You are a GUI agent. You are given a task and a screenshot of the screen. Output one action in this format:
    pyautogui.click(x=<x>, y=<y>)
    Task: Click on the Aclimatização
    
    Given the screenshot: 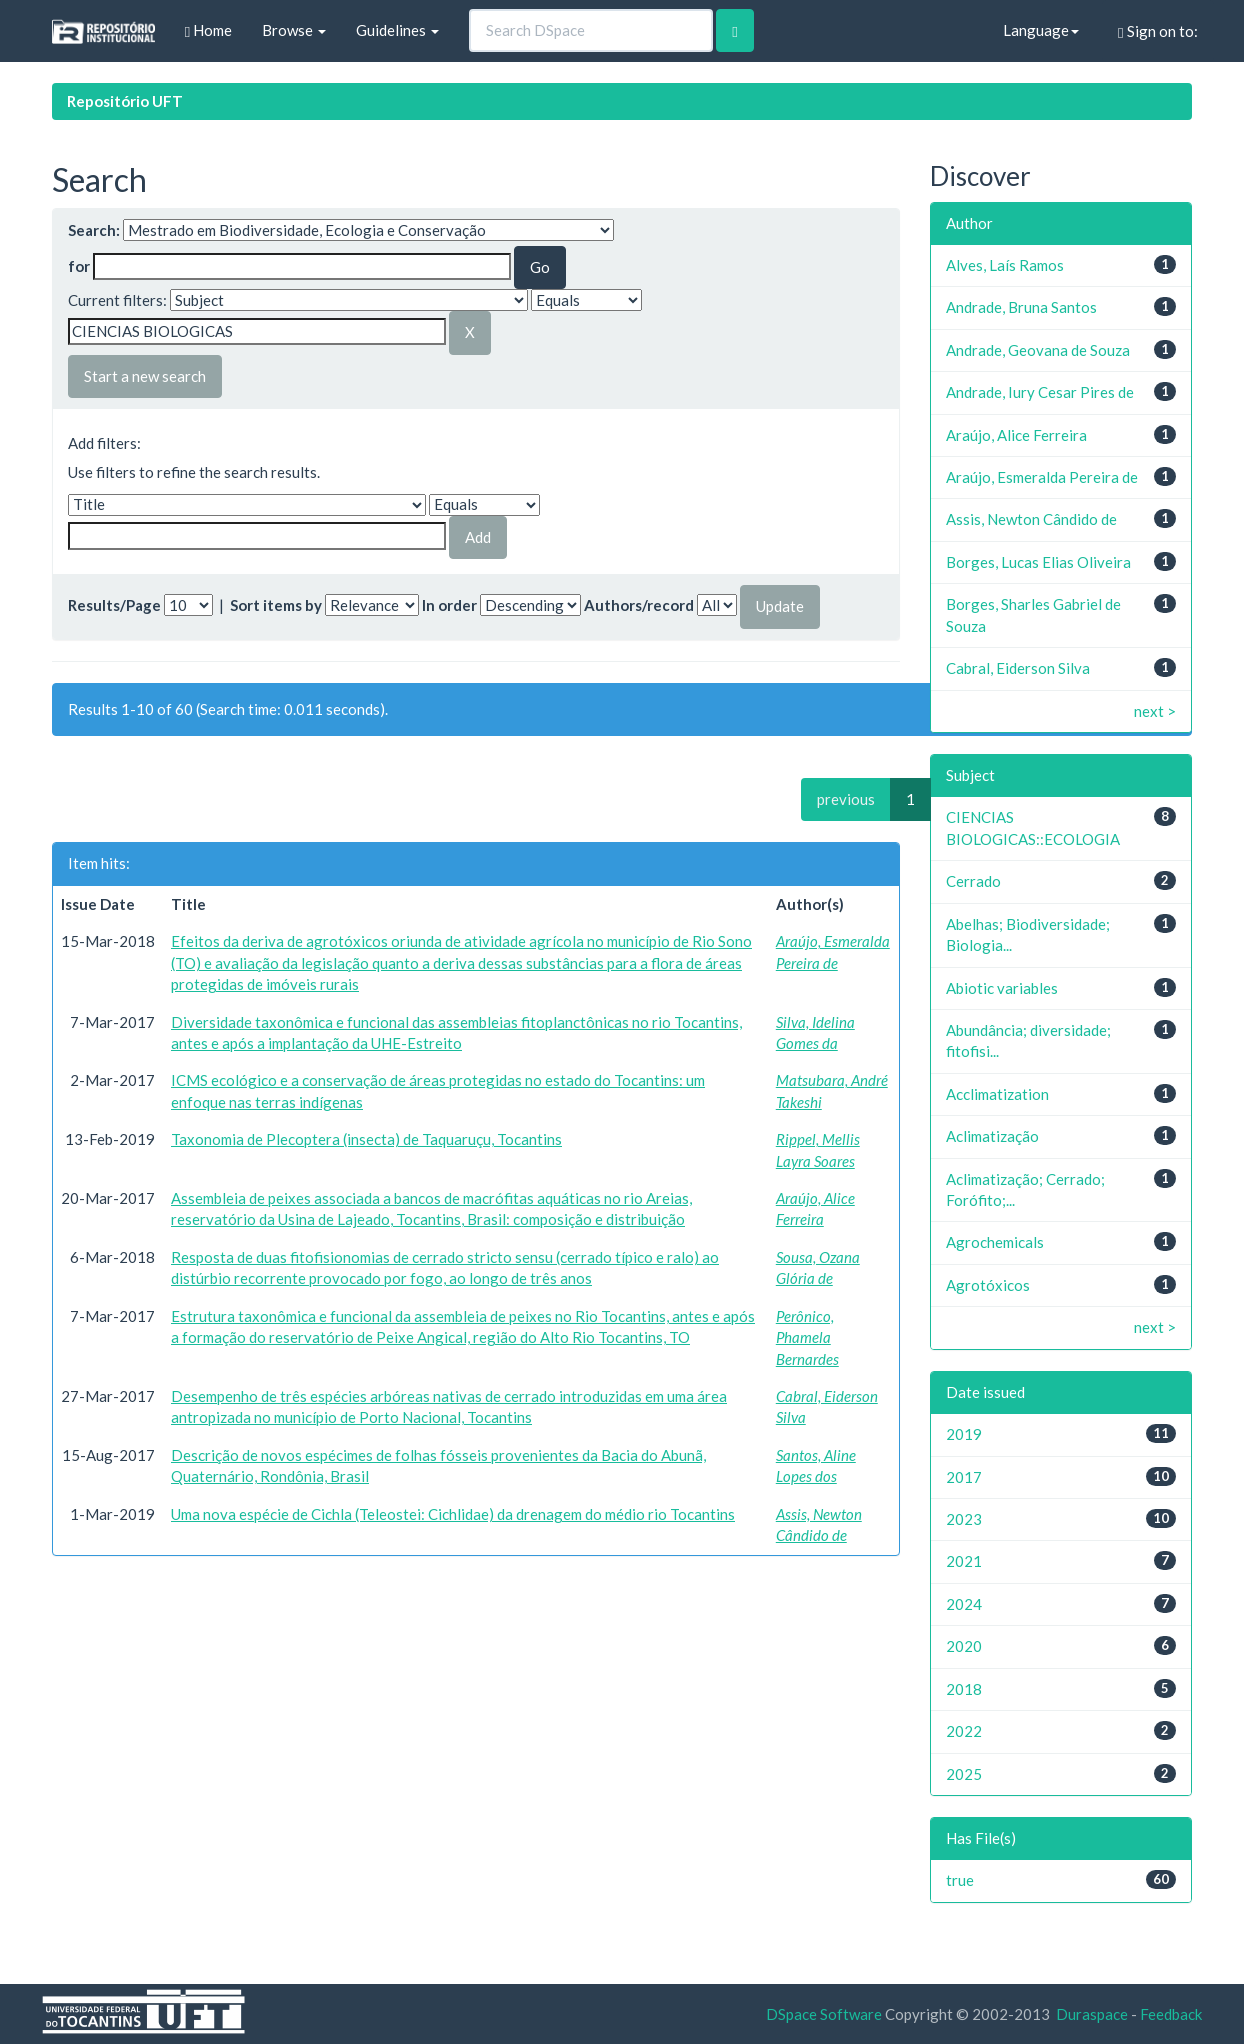 What is the action you would take?
    pyautogui.click(x=992, y=1136)
    